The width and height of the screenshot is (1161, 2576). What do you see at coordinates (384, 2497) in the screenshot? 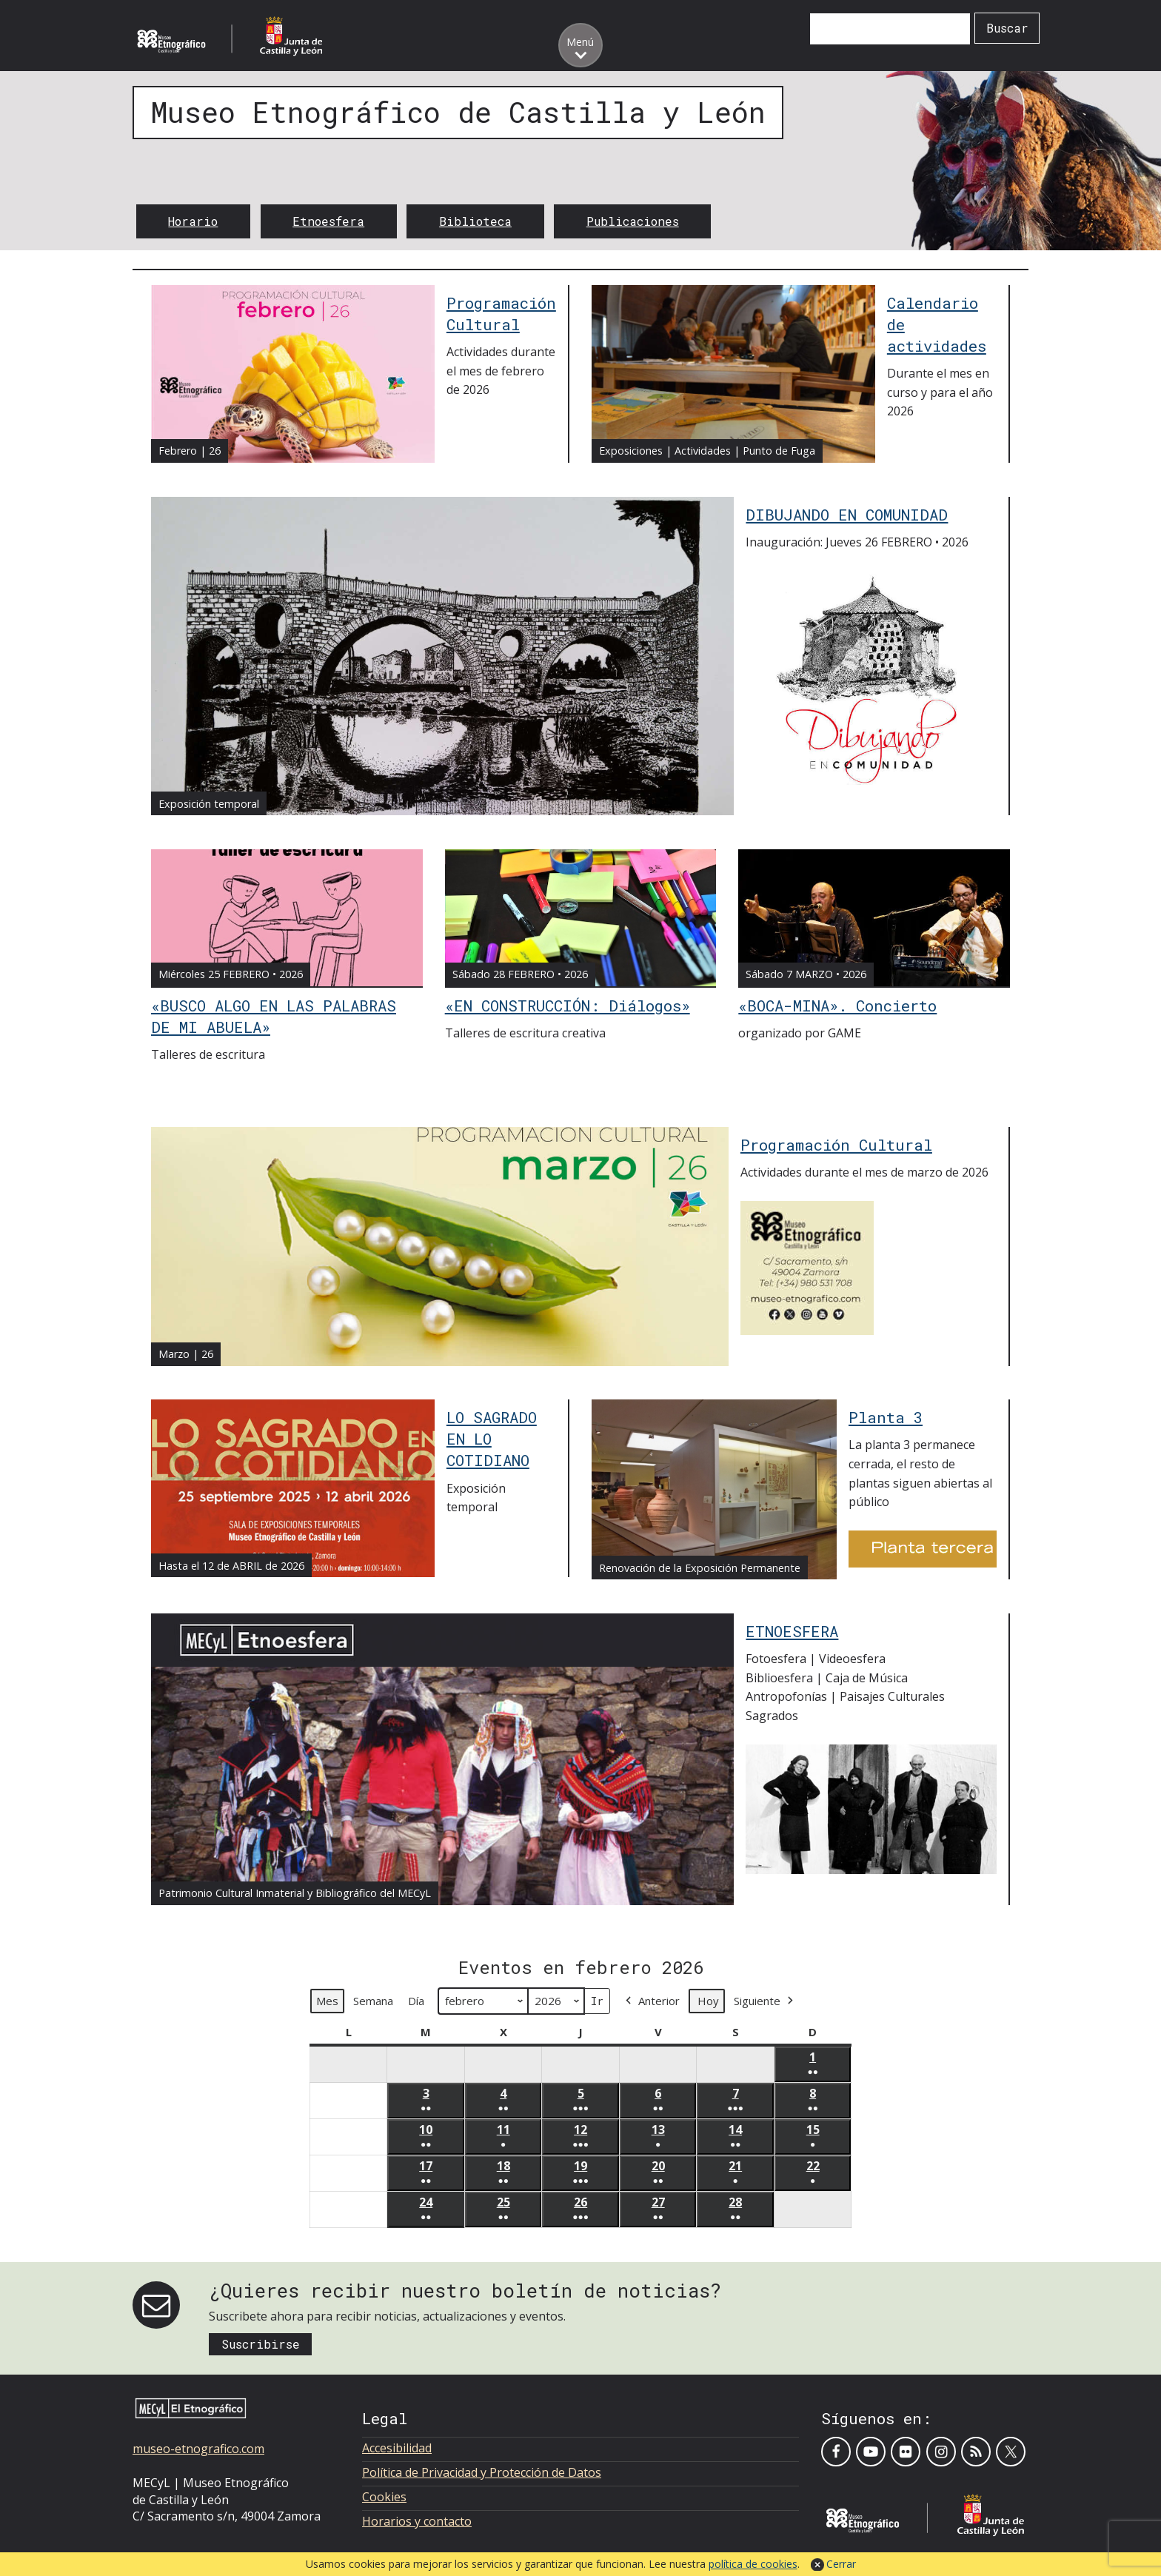
I see `Cookies` at bounding box center [384, 2497].